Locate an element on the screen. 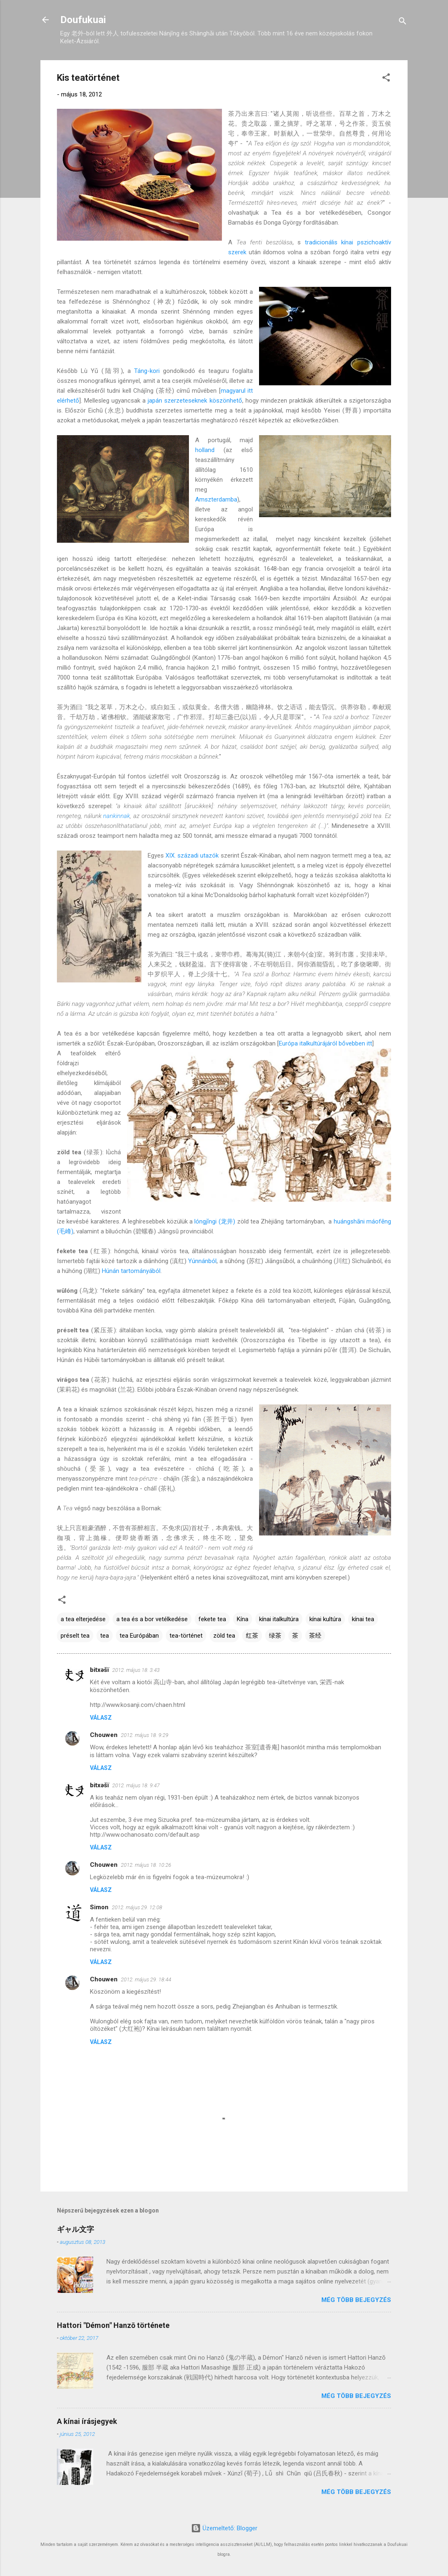  Kína is located at coordinates (242, 1619).